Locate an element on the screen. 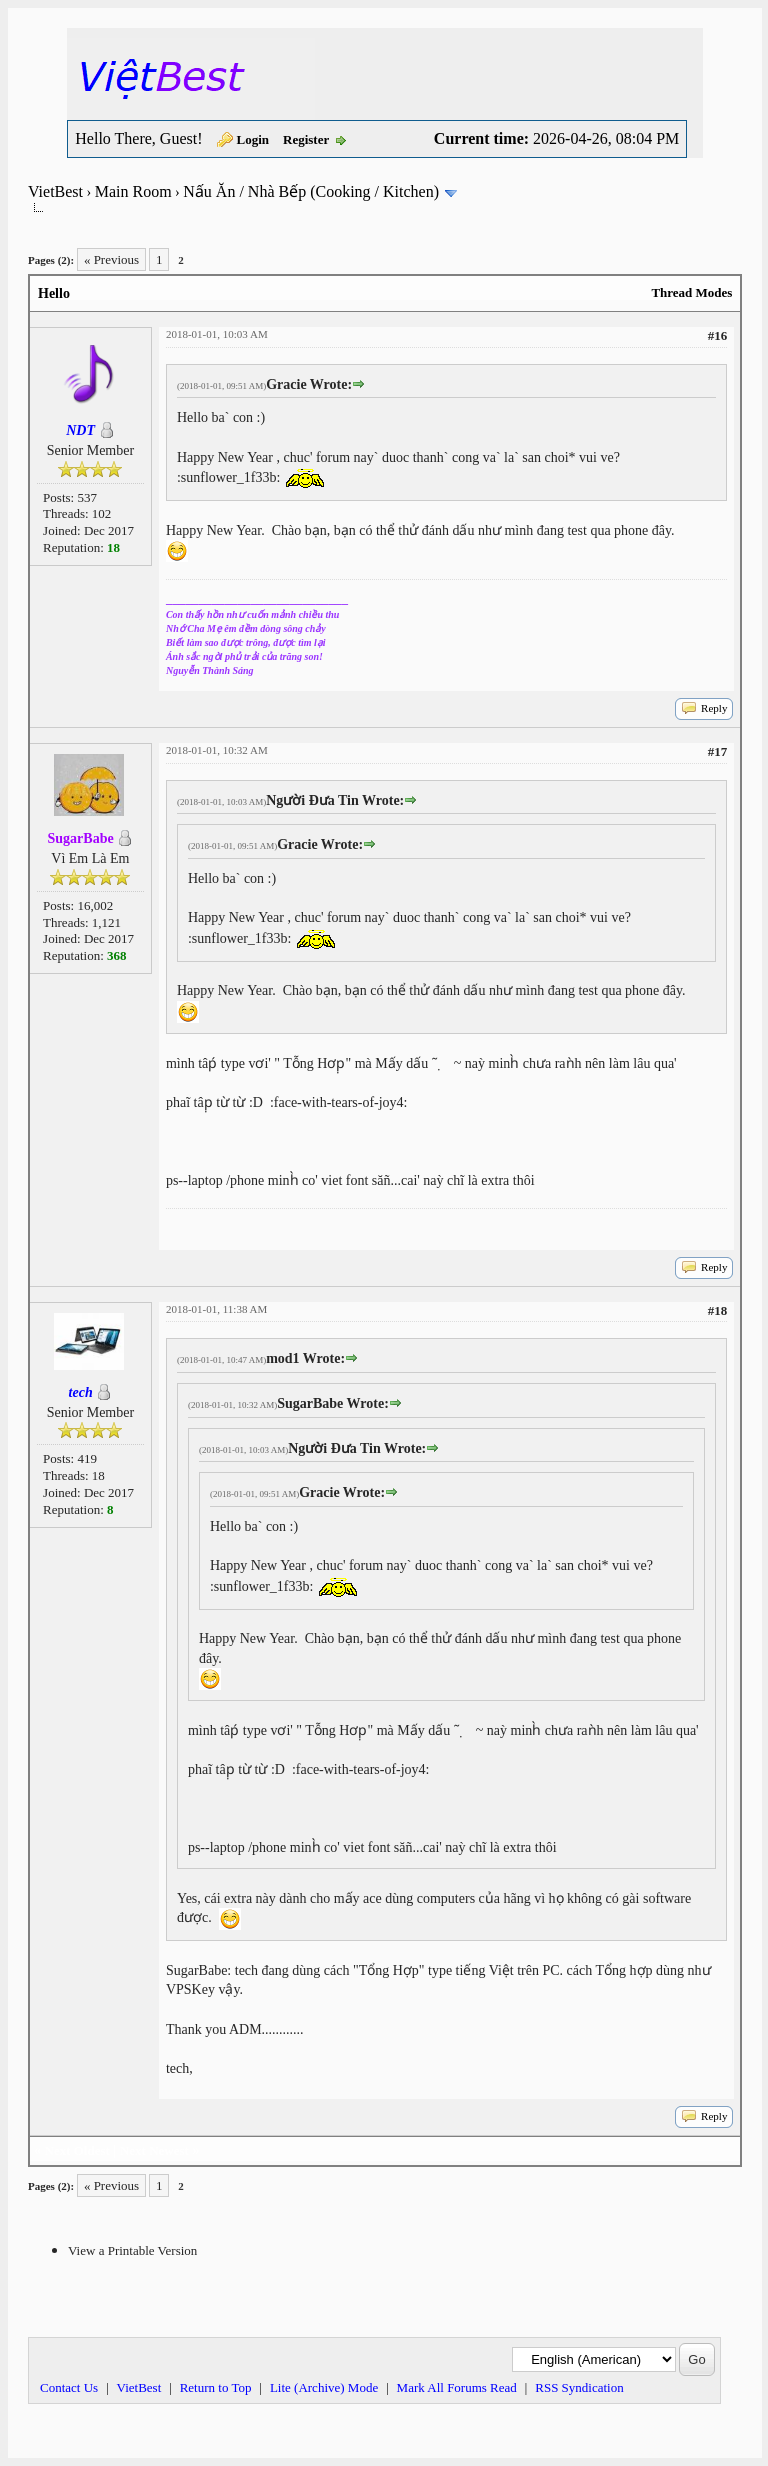 This screenshot has width=768, height=2466. Login is located at coordinates (253, 139).